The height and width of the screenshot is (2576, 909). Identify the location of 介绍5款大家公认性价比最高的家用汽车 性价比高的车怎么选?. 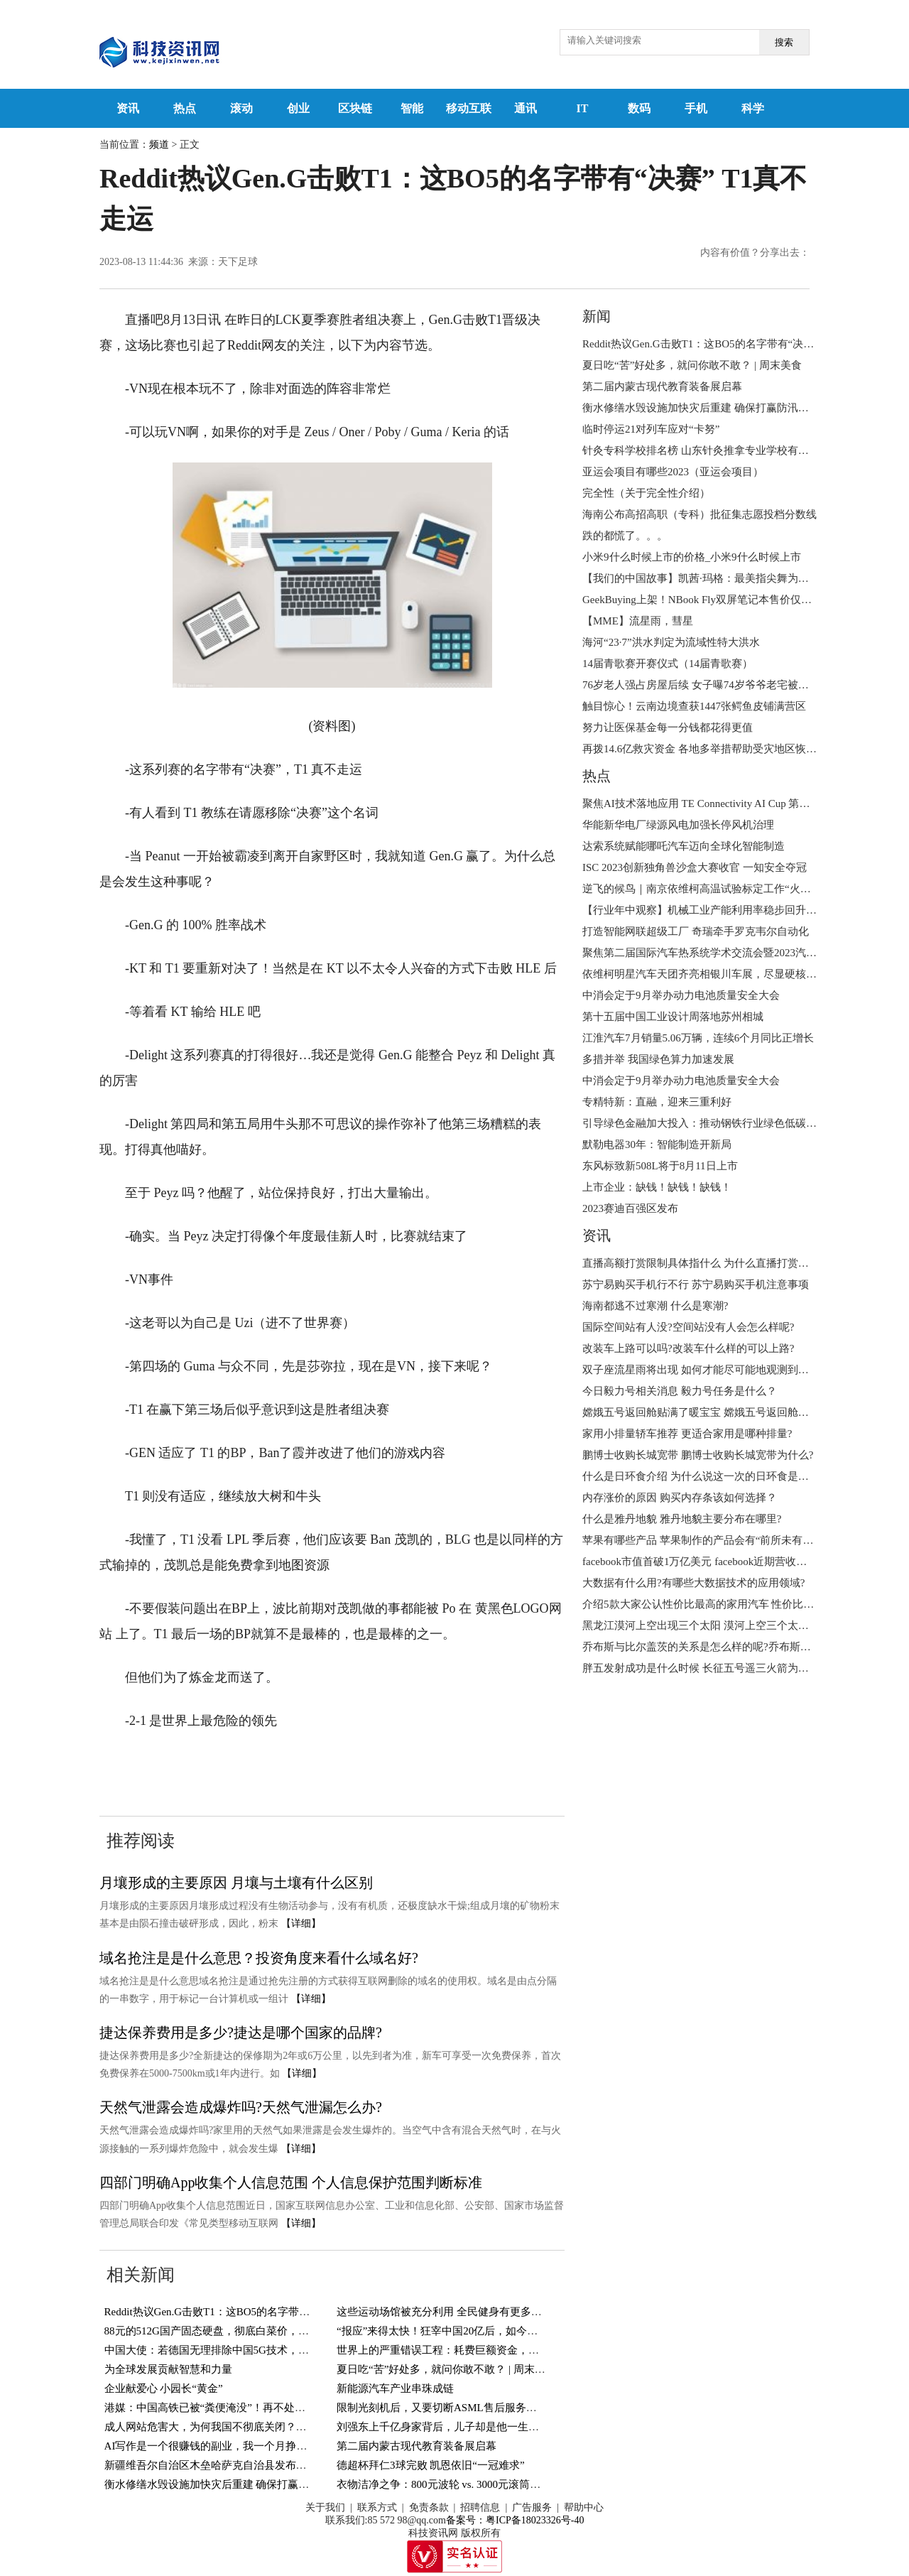
(727, 1604).